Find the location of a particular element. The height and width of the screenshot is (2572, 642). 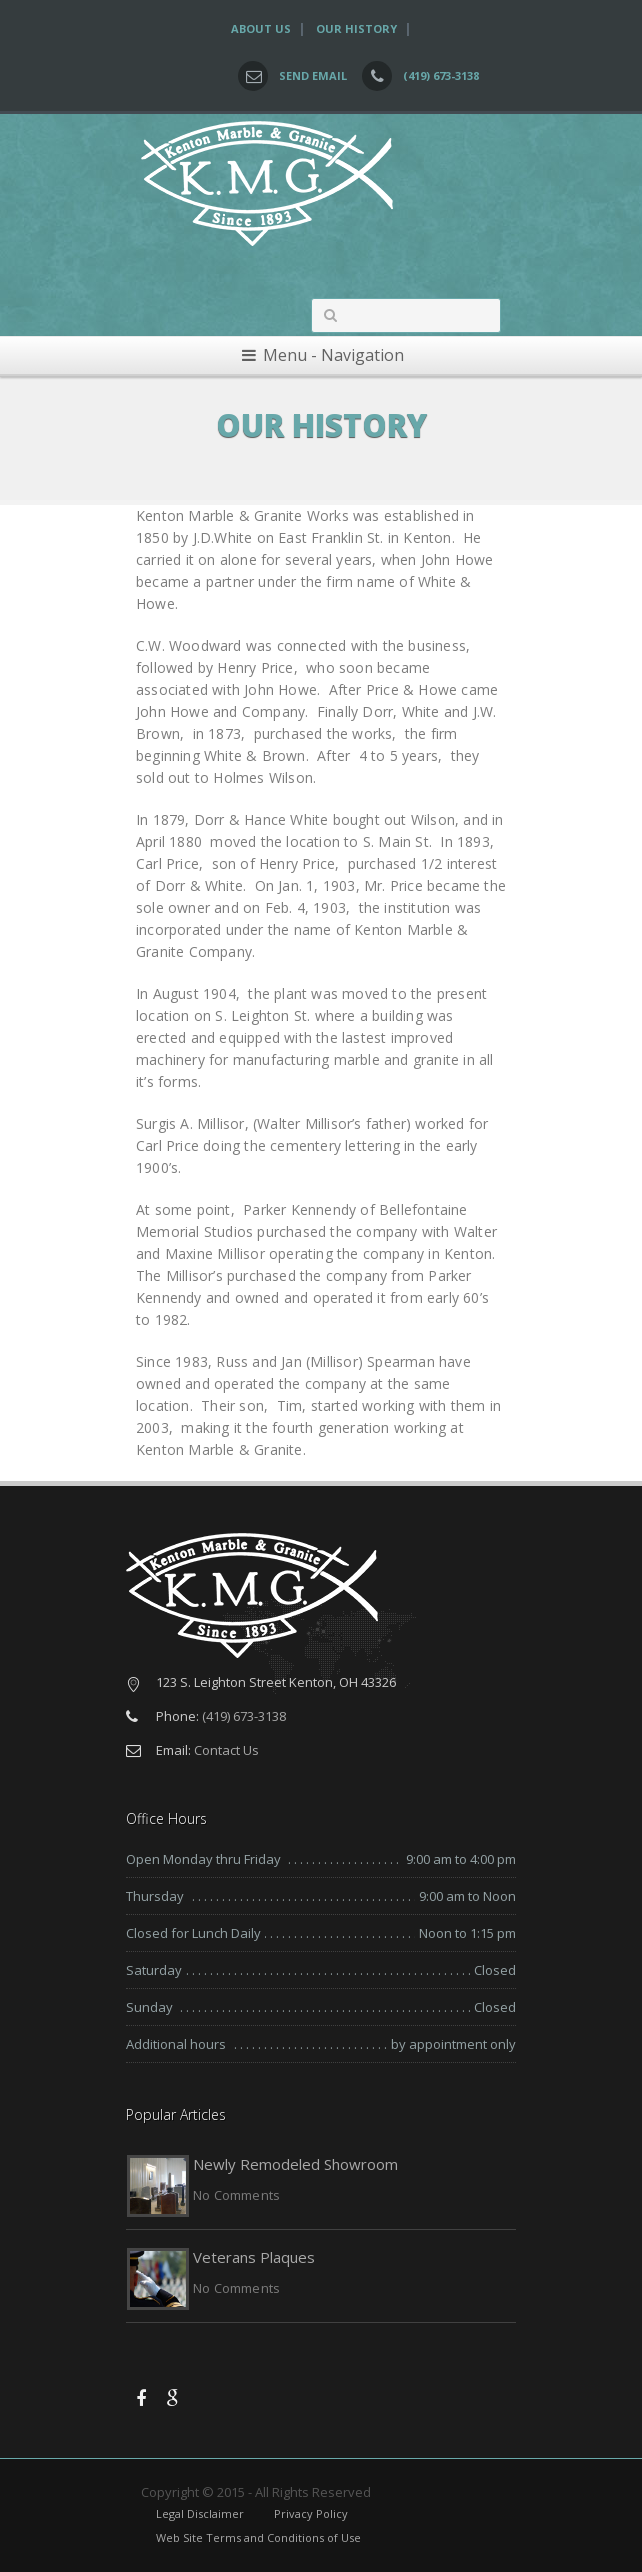

Newly Remodeled Showroom is located at coordinates (295, 2164).